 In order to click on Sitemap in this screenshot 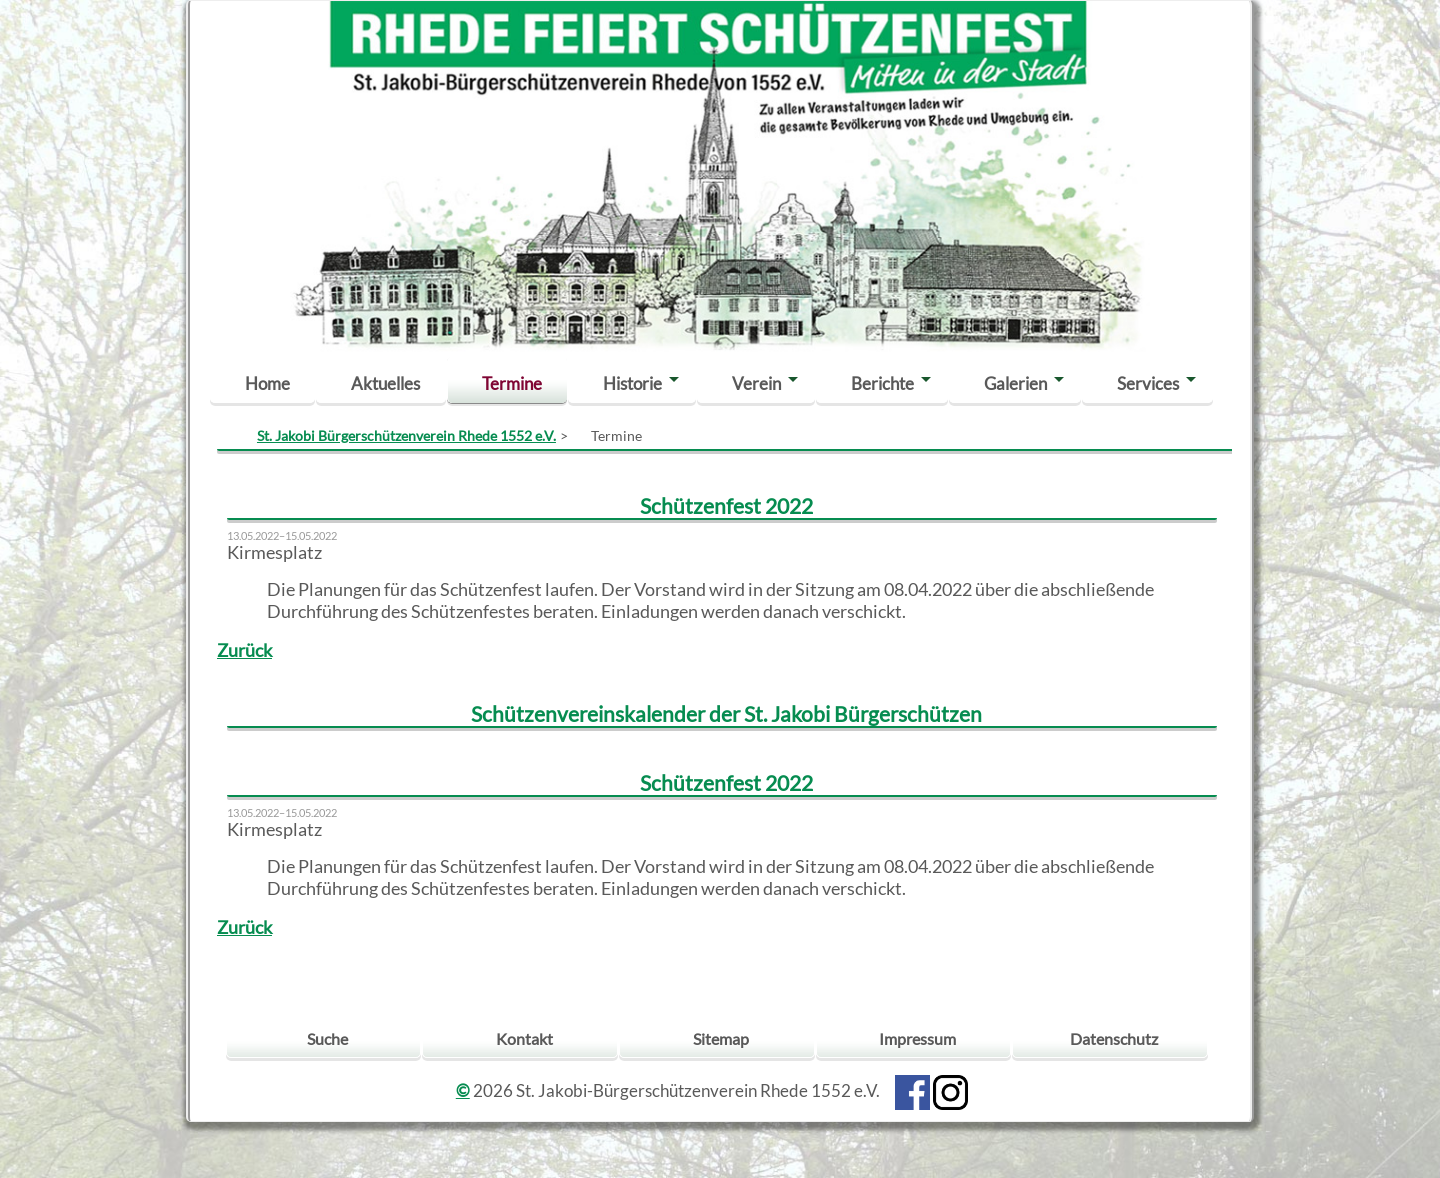, I will do `click(721, 1038)`.